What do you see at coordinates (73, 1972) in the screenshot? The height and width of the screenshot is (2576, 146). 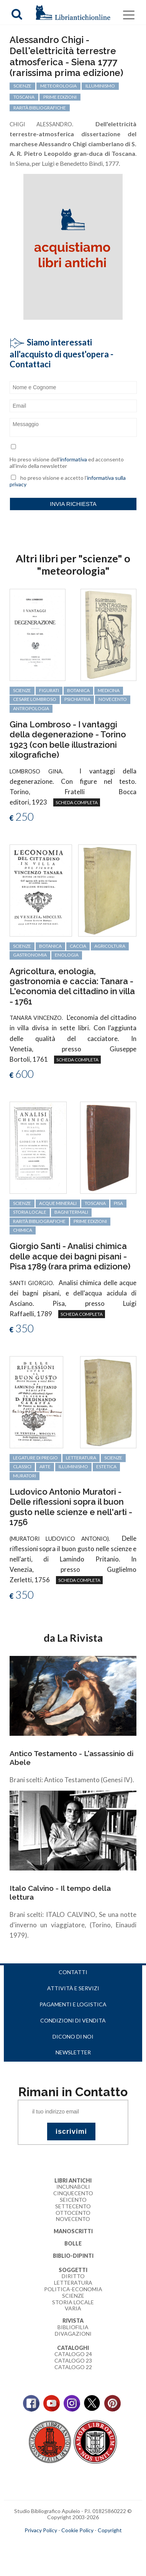 I see `Contatti` at bounding box center [73, 1972].